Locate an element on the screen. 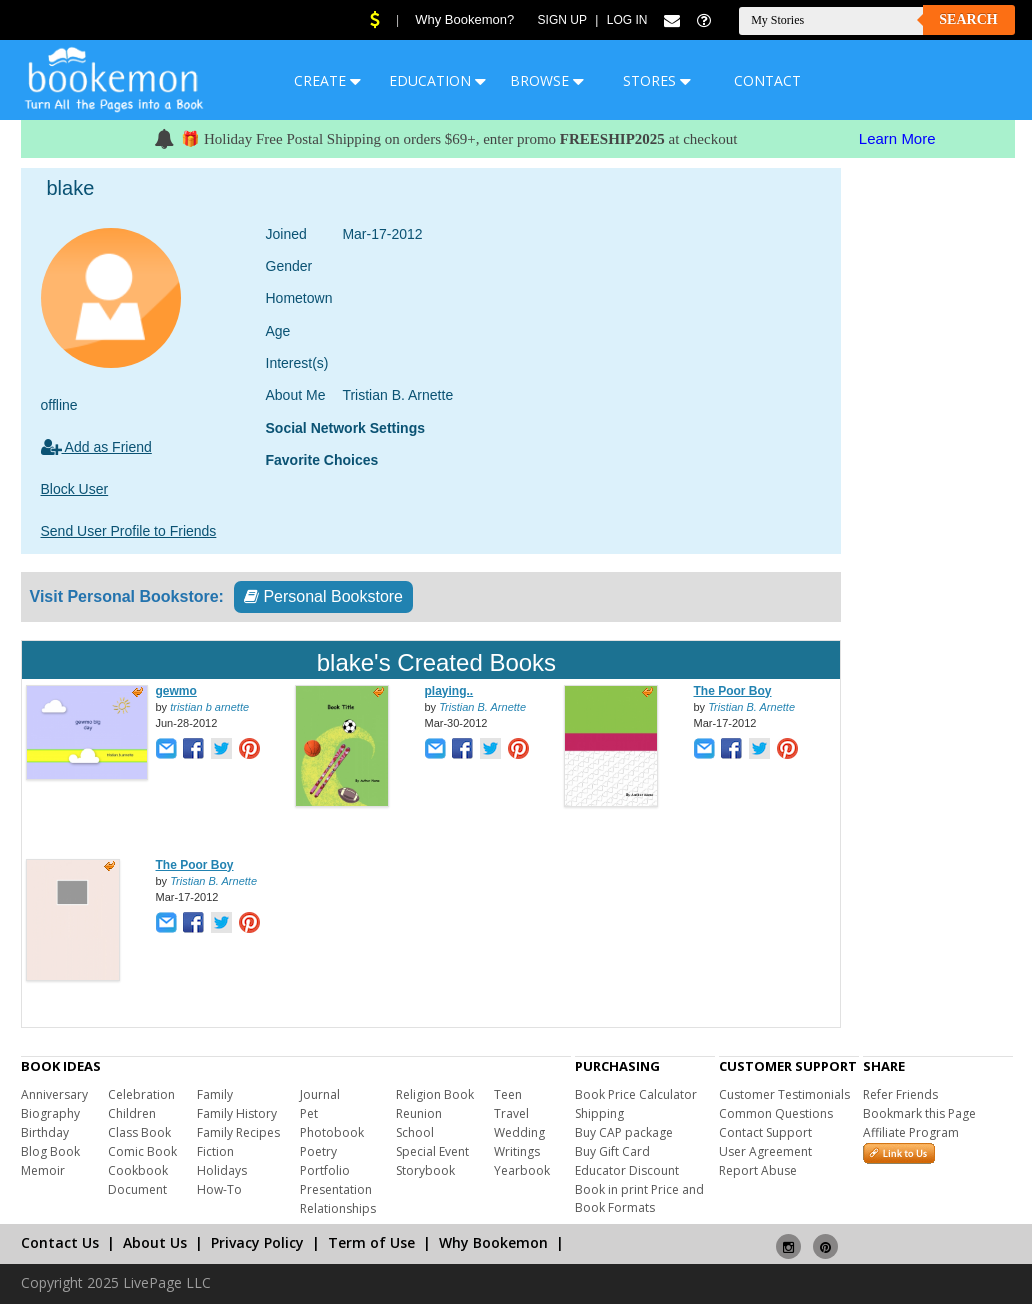 The image size is (1032, 1304). Poetry is located at coordinates (318, 1151).